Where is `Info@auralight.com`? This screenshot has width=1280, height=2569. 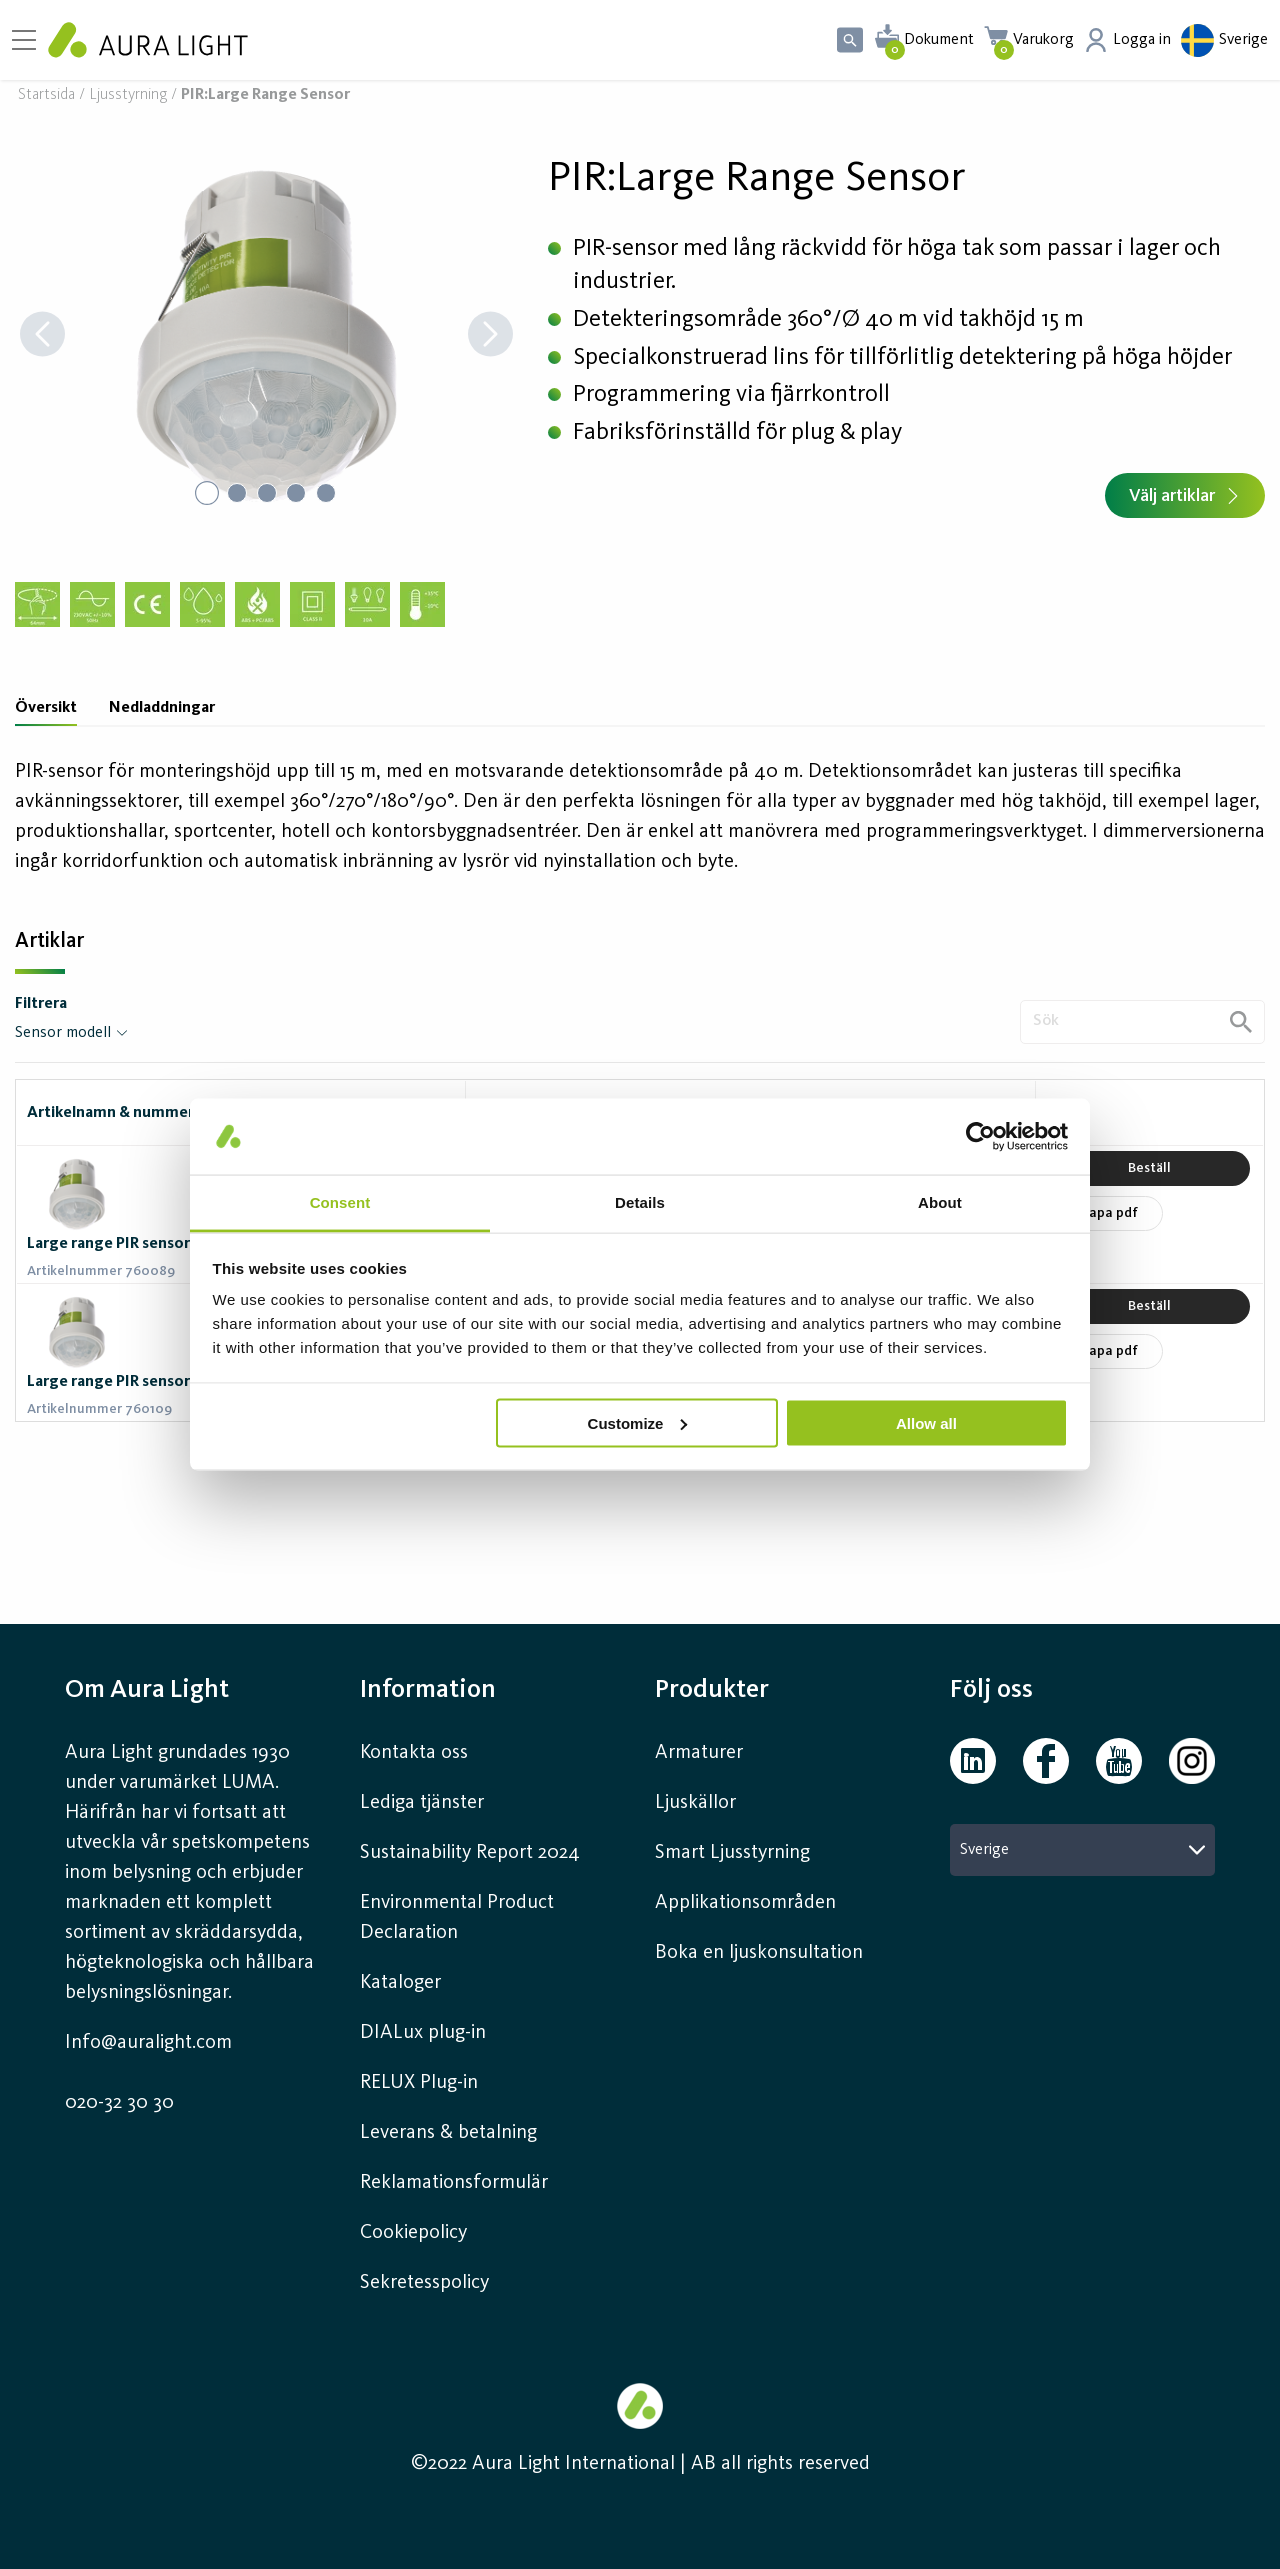
Info@auralight.com is located at coordinates (148, 2043).